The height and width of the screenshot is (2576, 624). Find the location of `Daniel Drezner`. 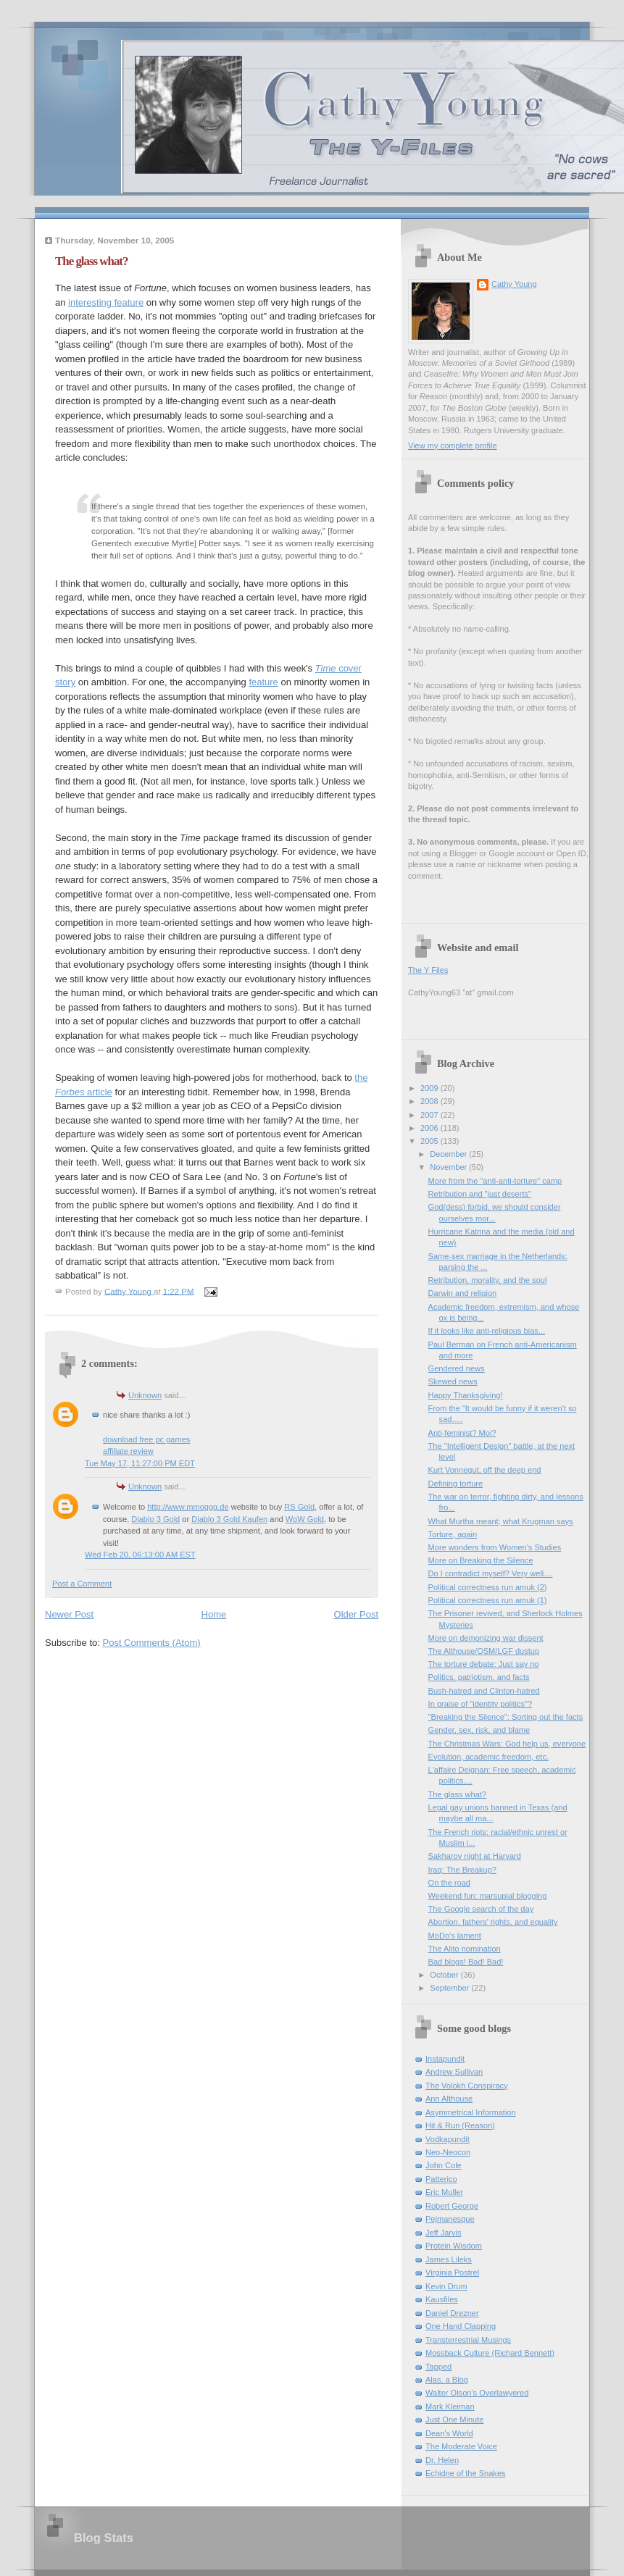

Daniel Drezner is located at coordinates (452, 2313).